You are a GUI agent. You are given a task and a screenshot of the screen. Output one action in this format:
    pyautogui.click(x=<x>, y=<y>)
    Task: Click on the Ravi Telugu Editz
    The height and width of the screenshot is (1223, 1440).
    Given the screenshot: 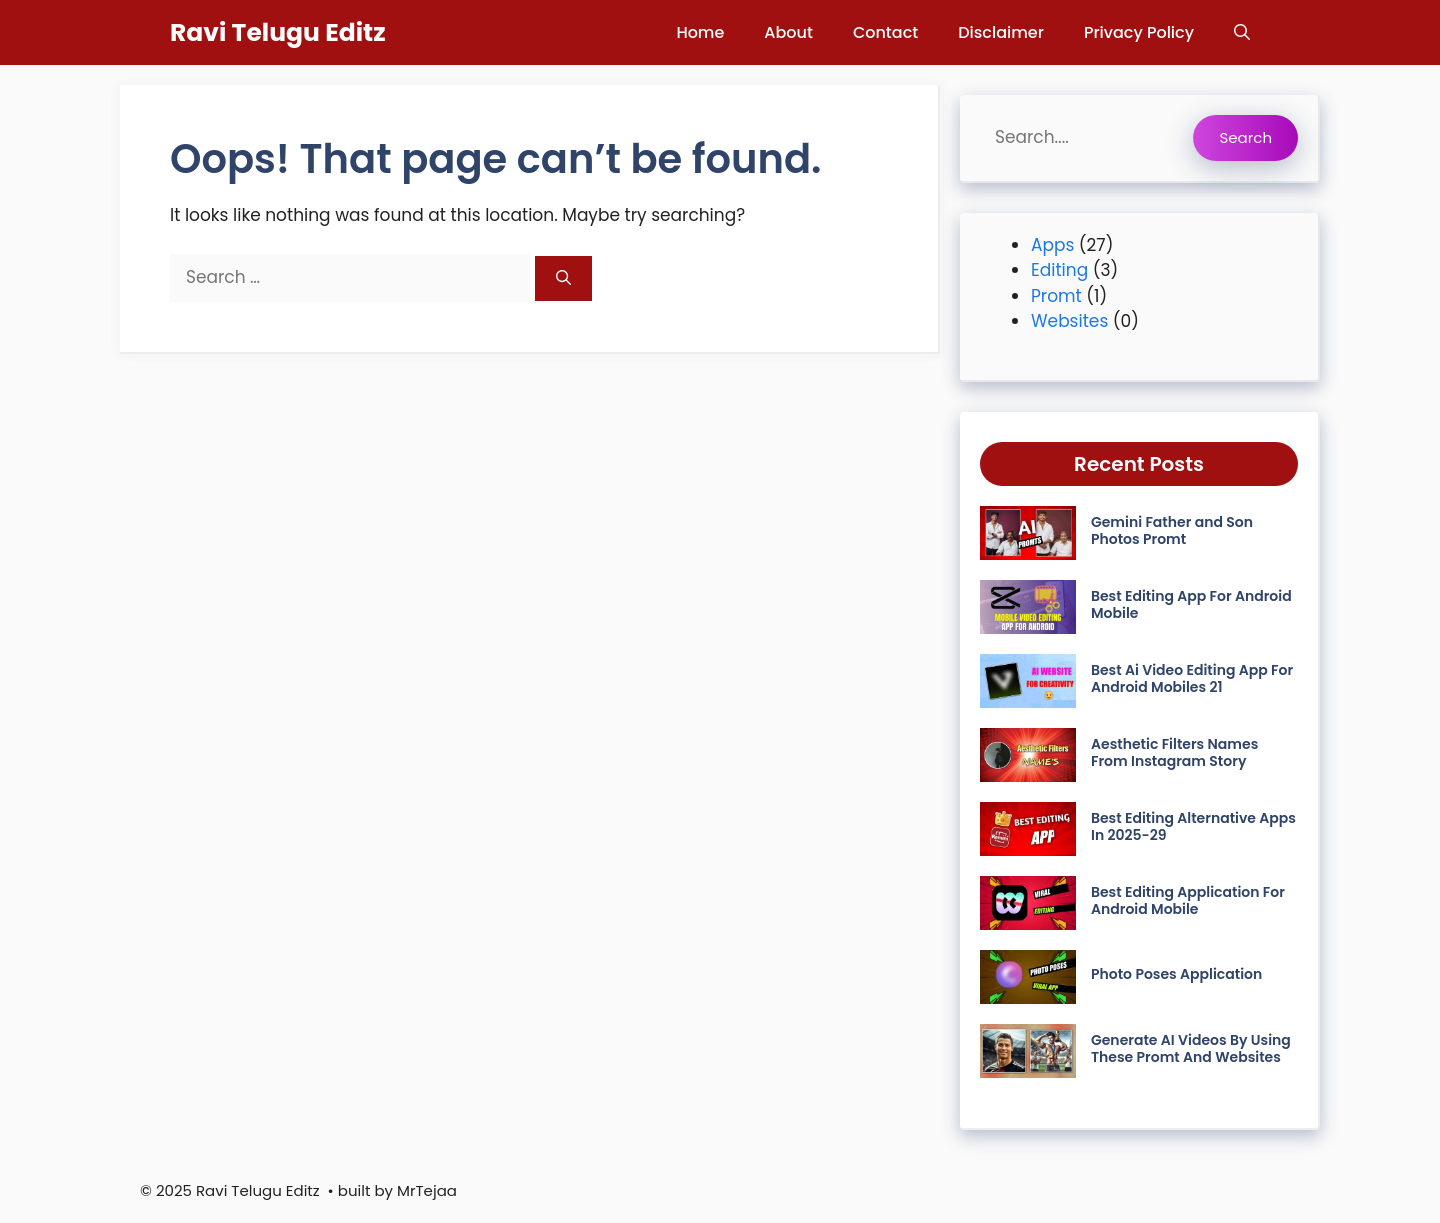 What is the action you would take?
    pyautogui.click(x=278, y=32)
    